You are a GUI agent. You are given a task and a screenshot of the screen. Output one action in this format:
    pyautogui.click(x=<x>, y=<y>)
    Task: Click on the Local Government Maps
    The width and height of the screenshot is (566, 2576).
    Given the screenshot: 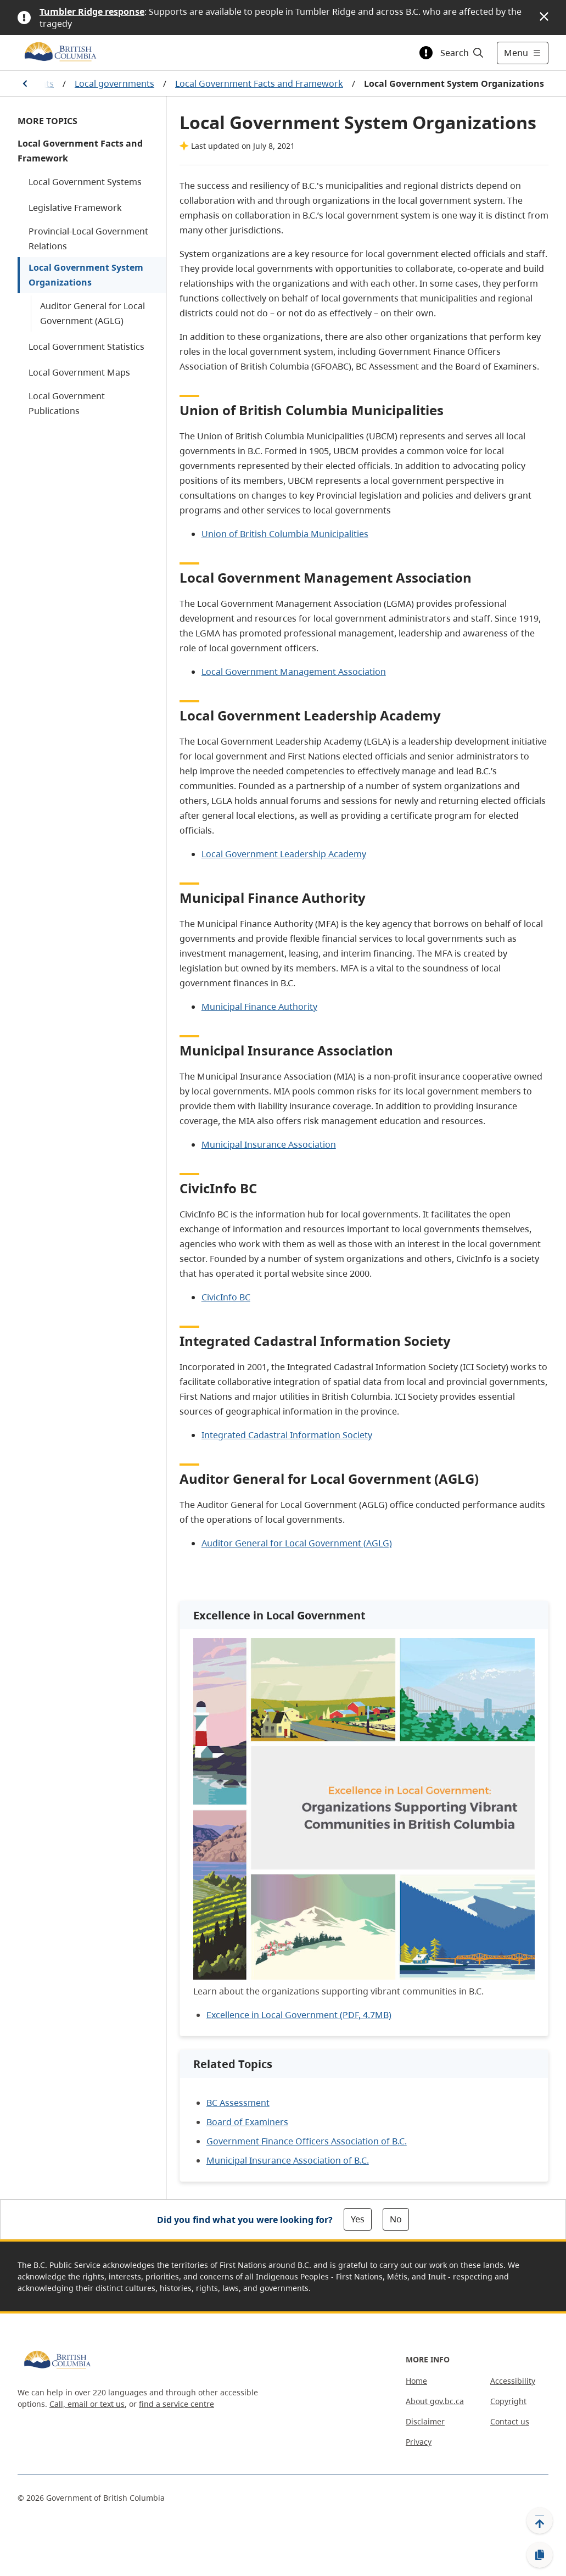 What is the action you would take?
    pyautogui.click(x=79, y=372)
    